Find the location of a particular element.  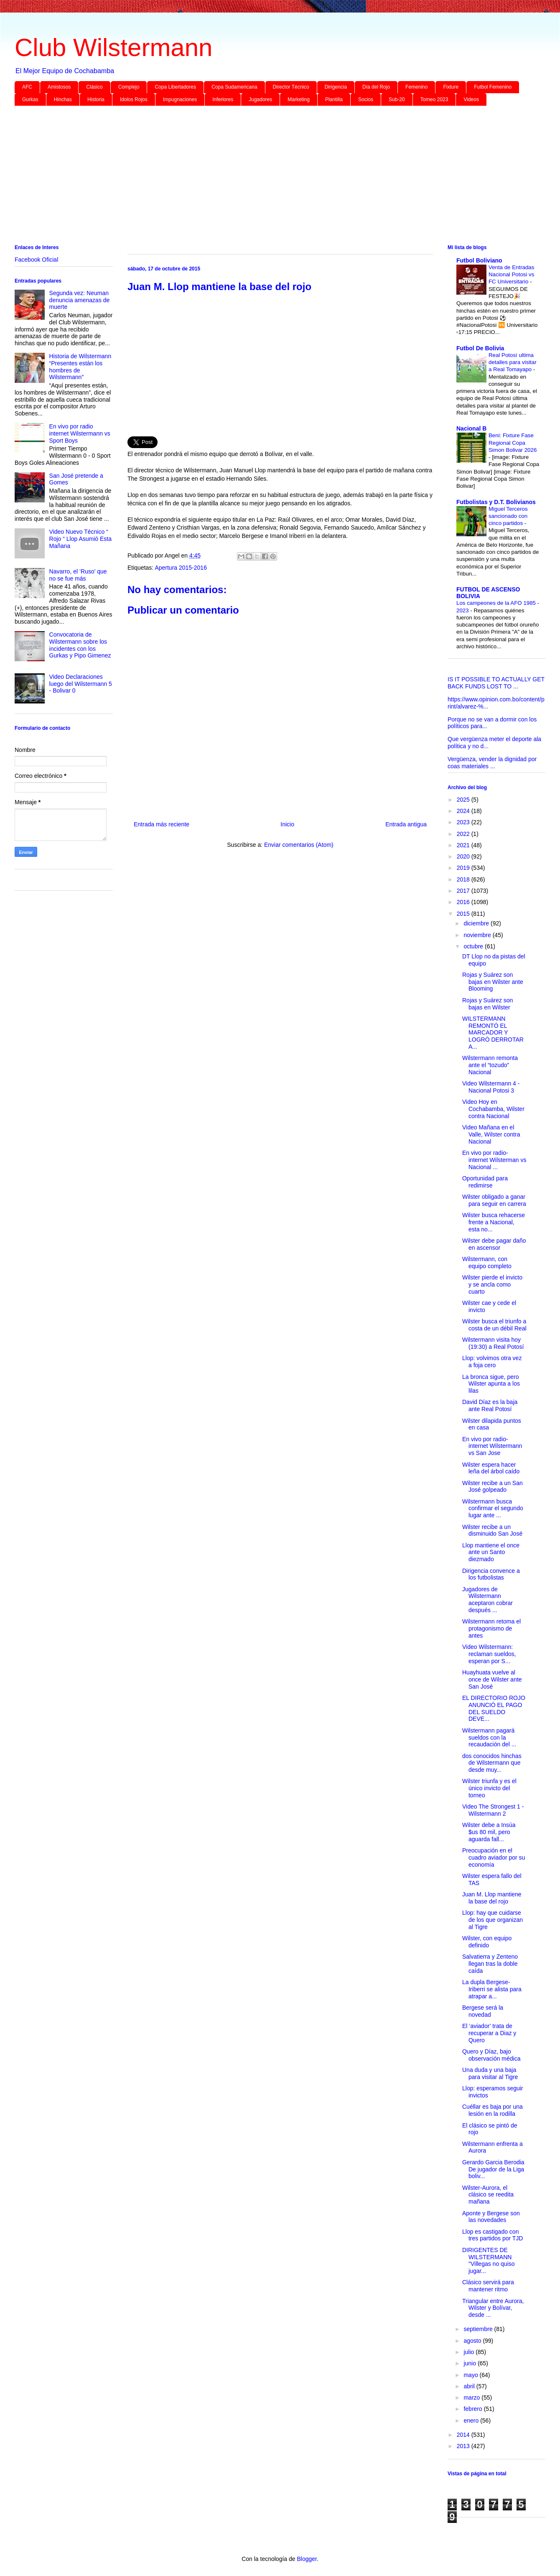

David Díaz es la baja ante Real Potosí is located at coordinates (489, 1405).